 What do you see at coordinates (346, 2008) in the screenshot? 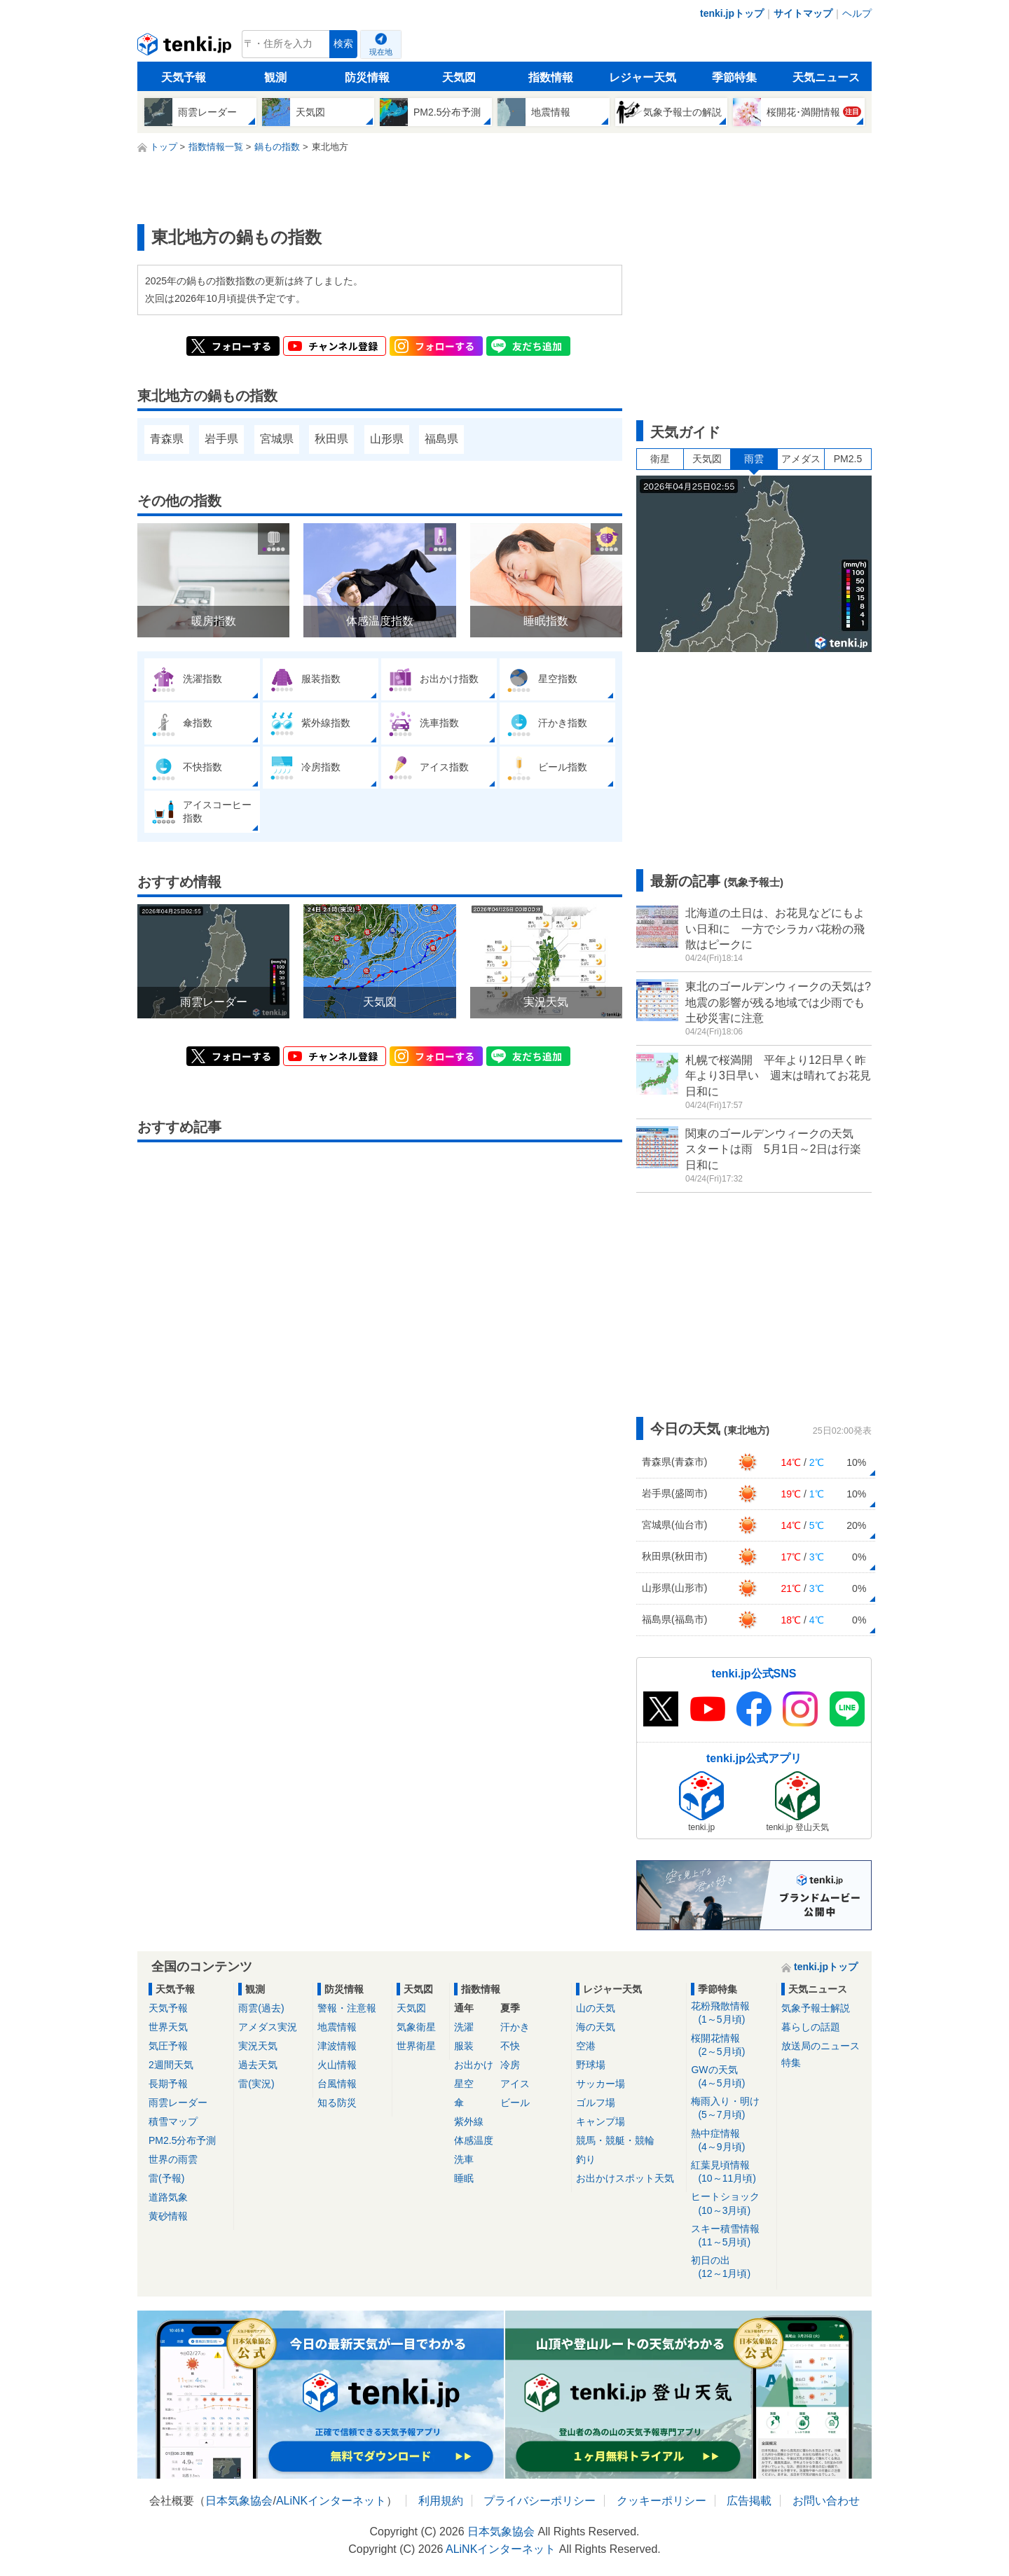
I see `警報・注意報` at bounding box center [346, 2008].